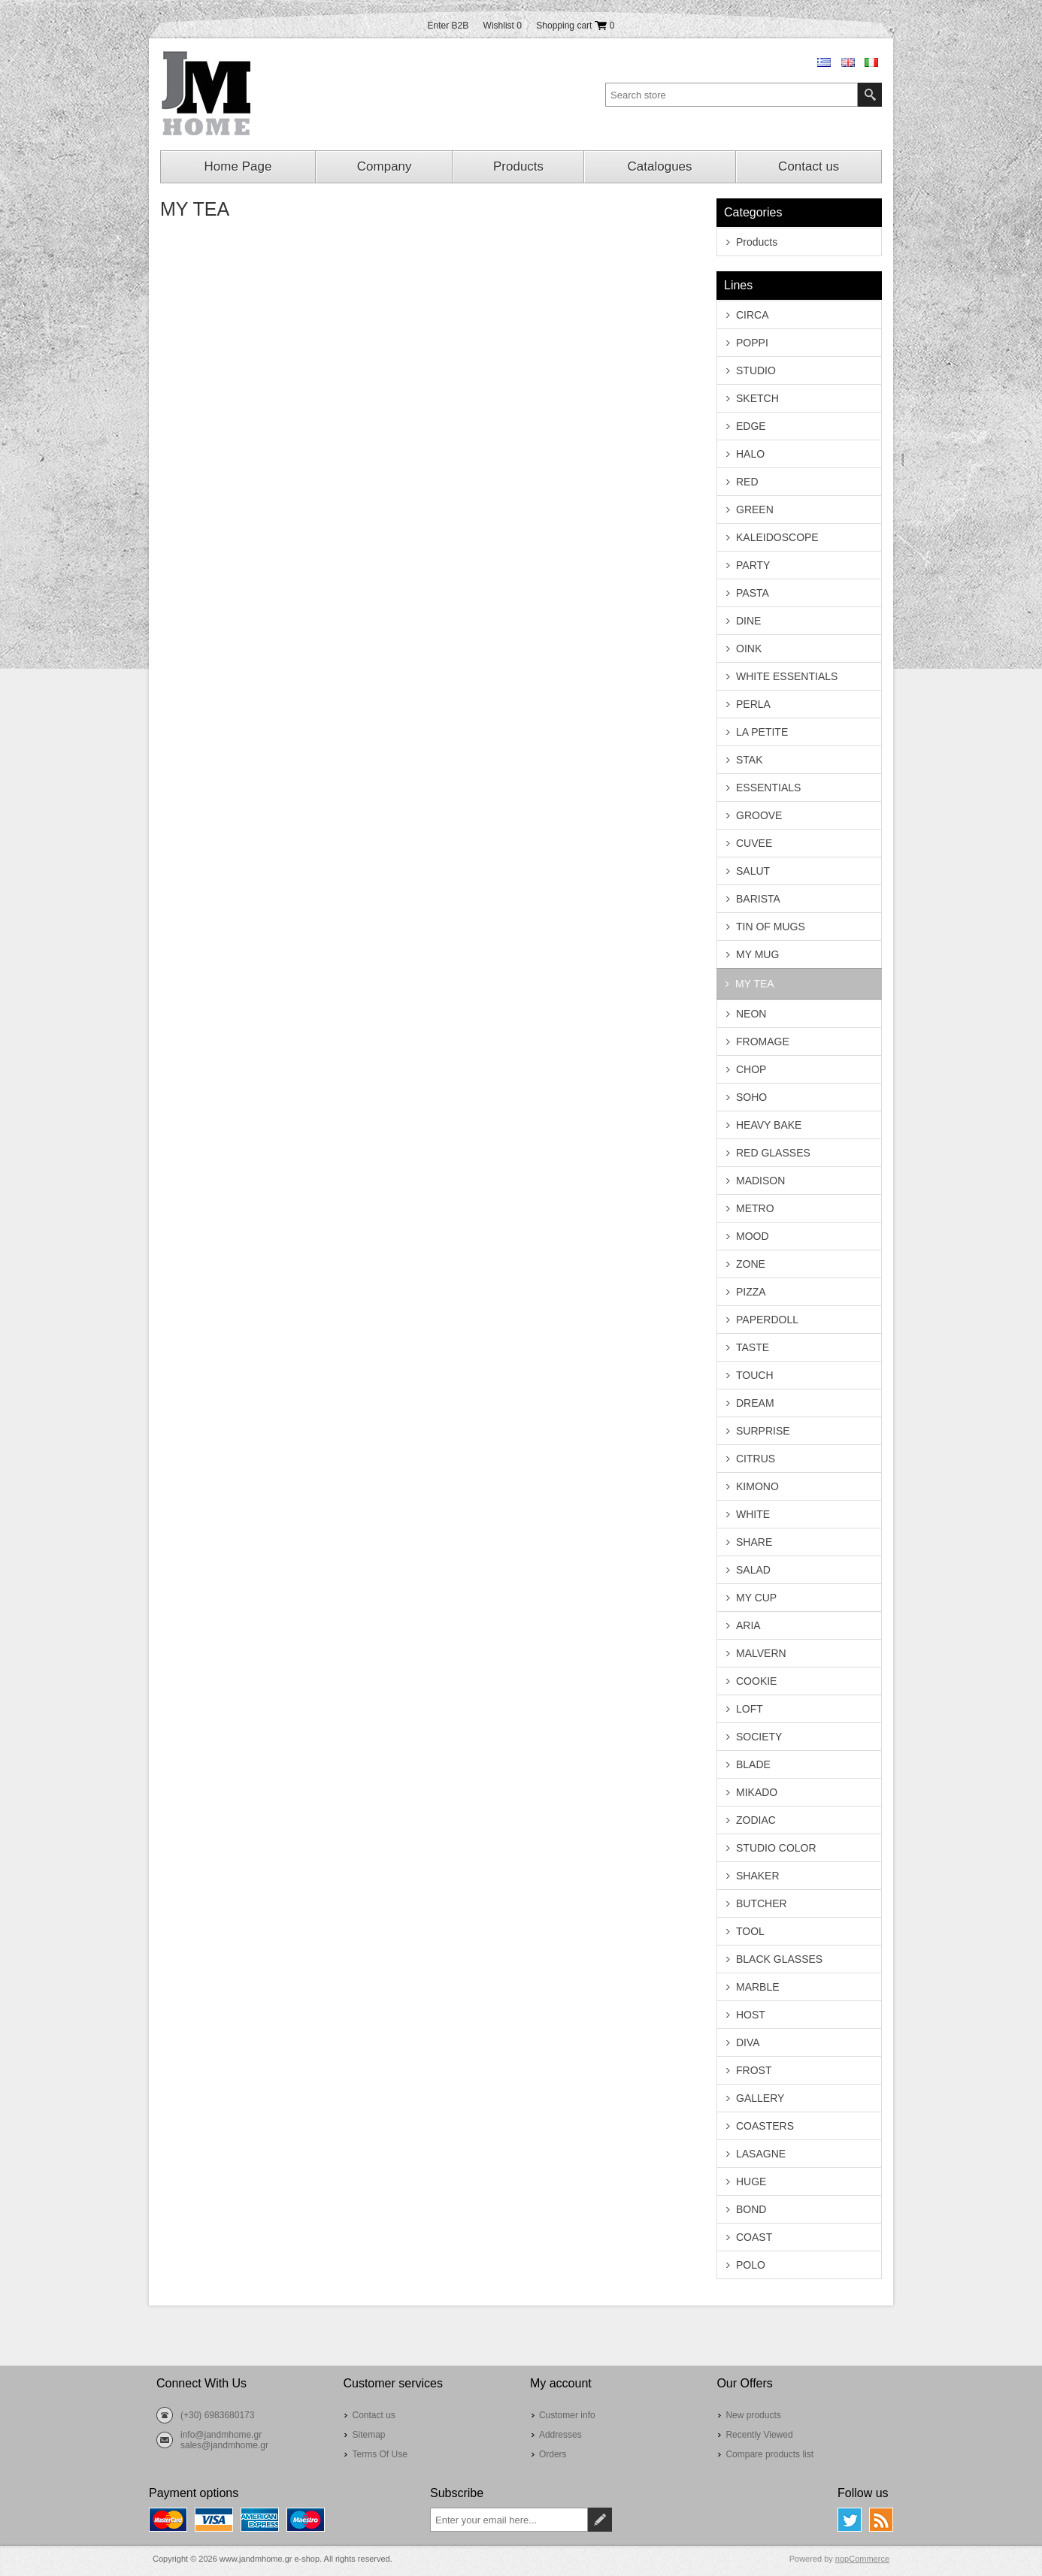 The image size is (1042, 2576). Describe the element at coordinates (753, 1570) in the screenshot. I see `SALAD` at that location.